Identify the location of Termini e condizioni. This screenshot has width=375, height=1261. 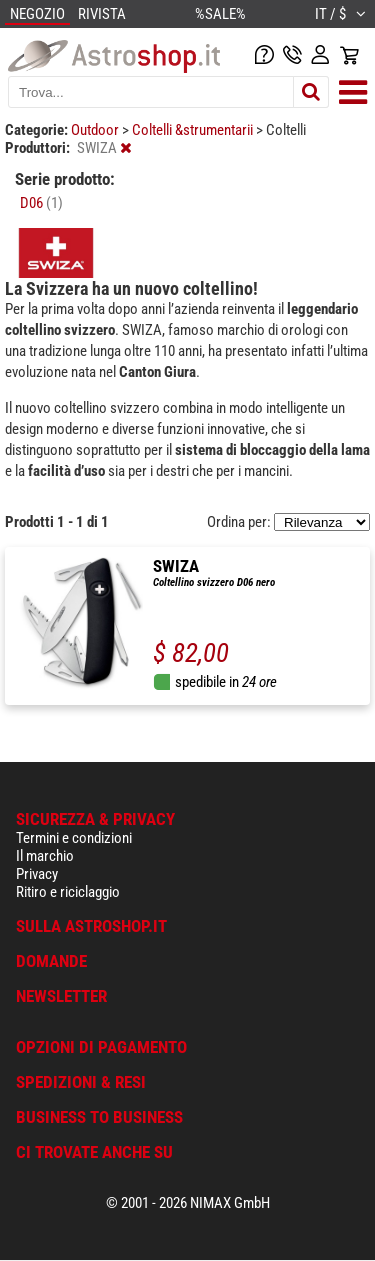
(74, 838).